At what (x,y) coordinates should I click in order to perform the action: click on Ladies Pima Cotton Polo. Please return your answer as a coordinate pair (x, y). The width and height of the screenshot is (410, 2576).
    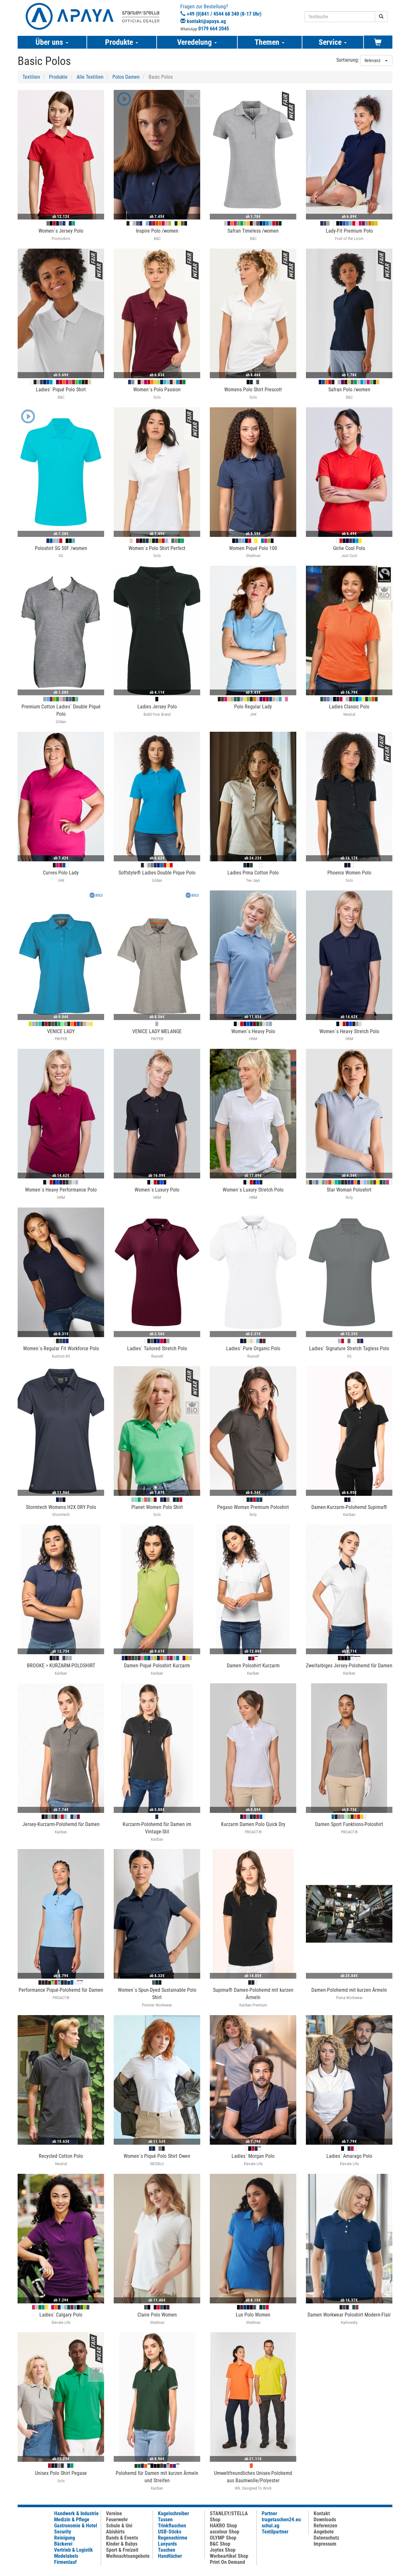
    Looking at the image, I should click on (253, 873).